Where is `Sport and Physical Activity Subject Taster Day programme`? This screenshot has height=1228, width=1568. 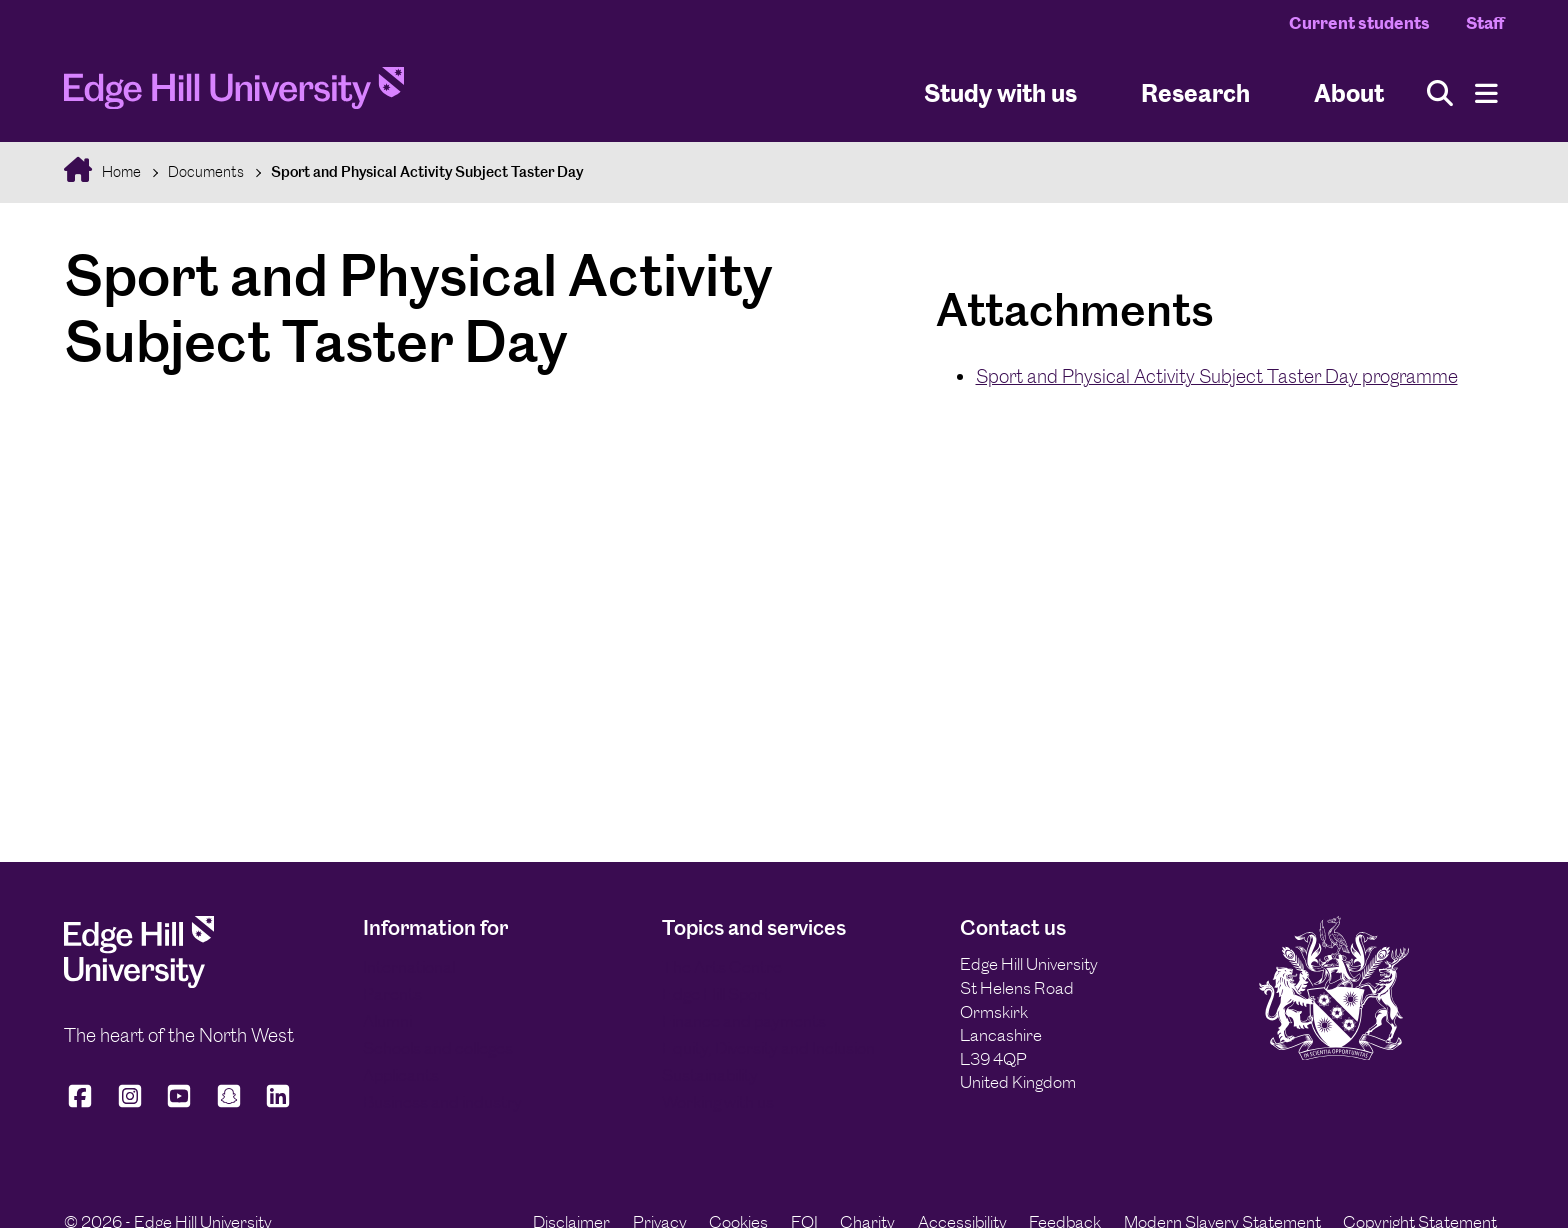 Sport and Physical Activity Subject Taster Day programme is located at coordinates (1217, 376).